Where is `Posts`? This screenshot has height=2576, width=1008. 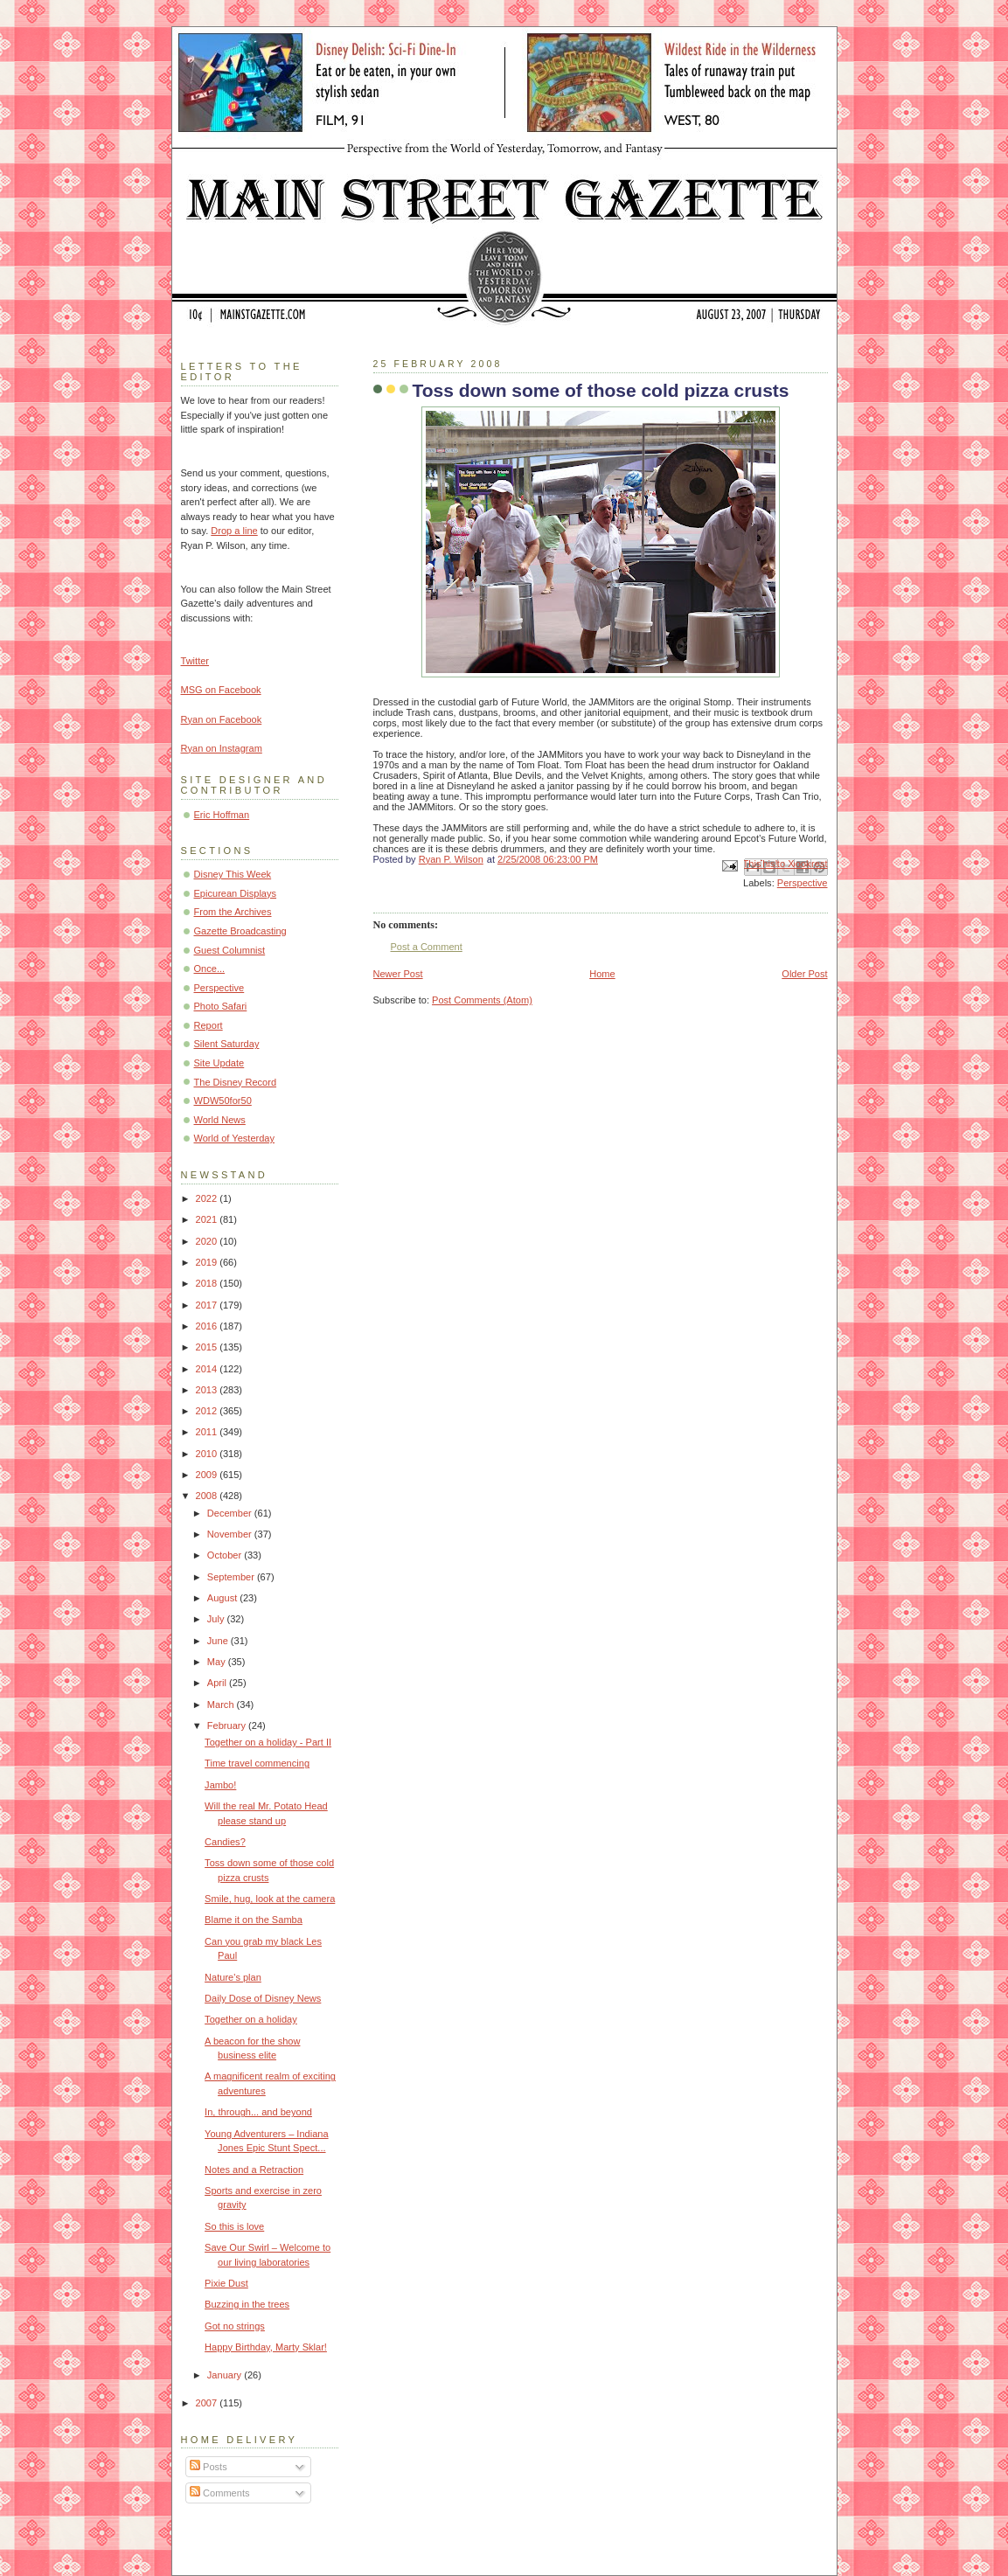
Posts is located at coordinates (208, 2466).